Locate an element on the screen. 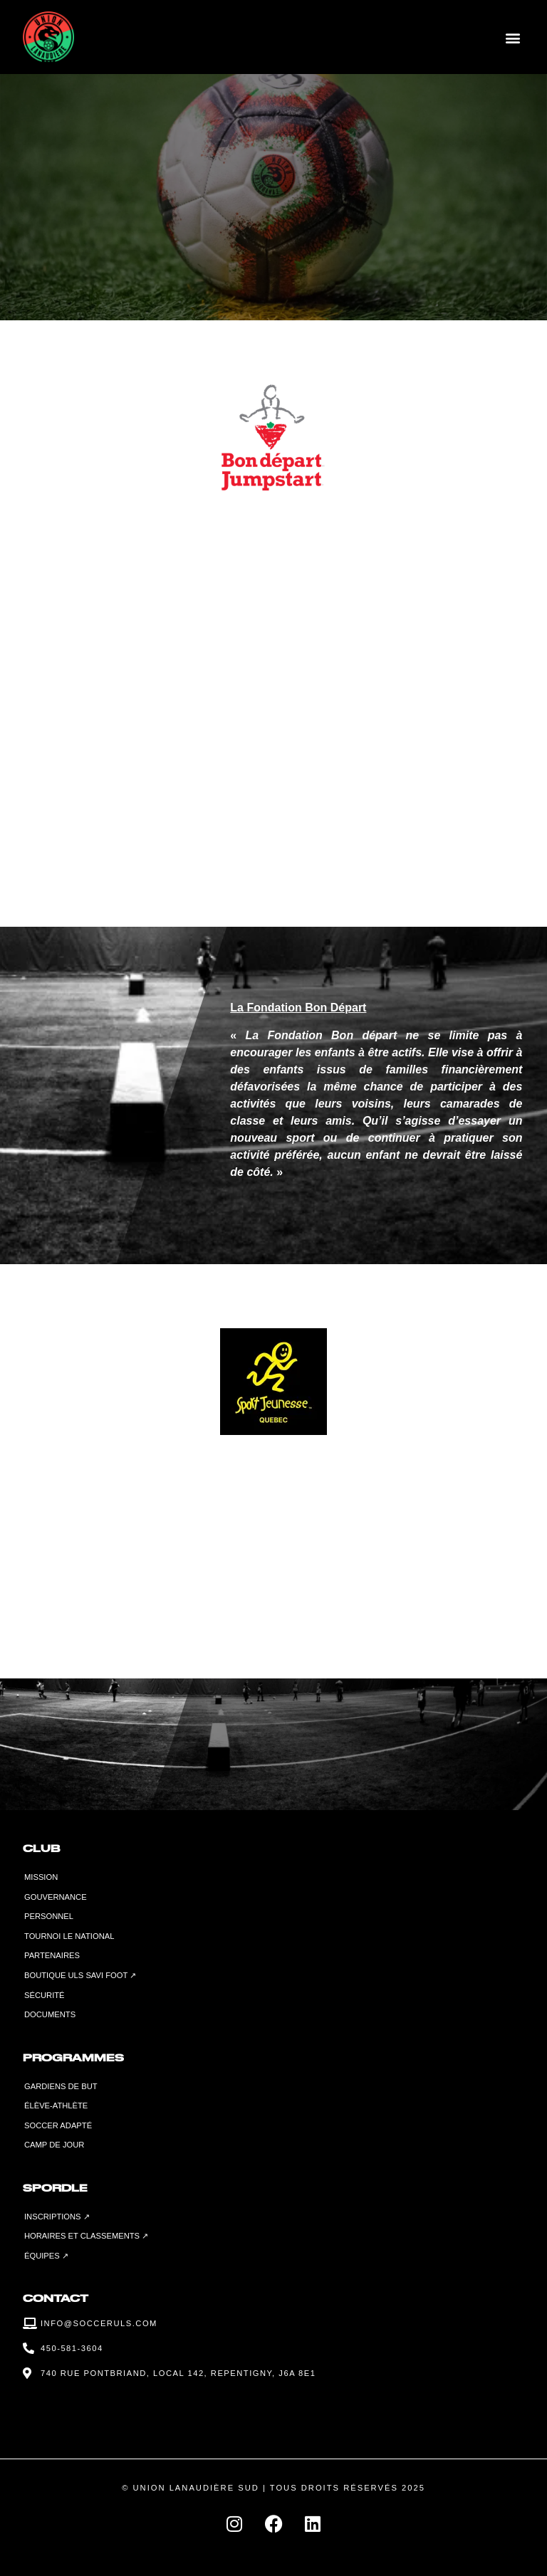 This screenshot has width=547, height=2576. Gardiens de but is located at coordinates (61, 2086).